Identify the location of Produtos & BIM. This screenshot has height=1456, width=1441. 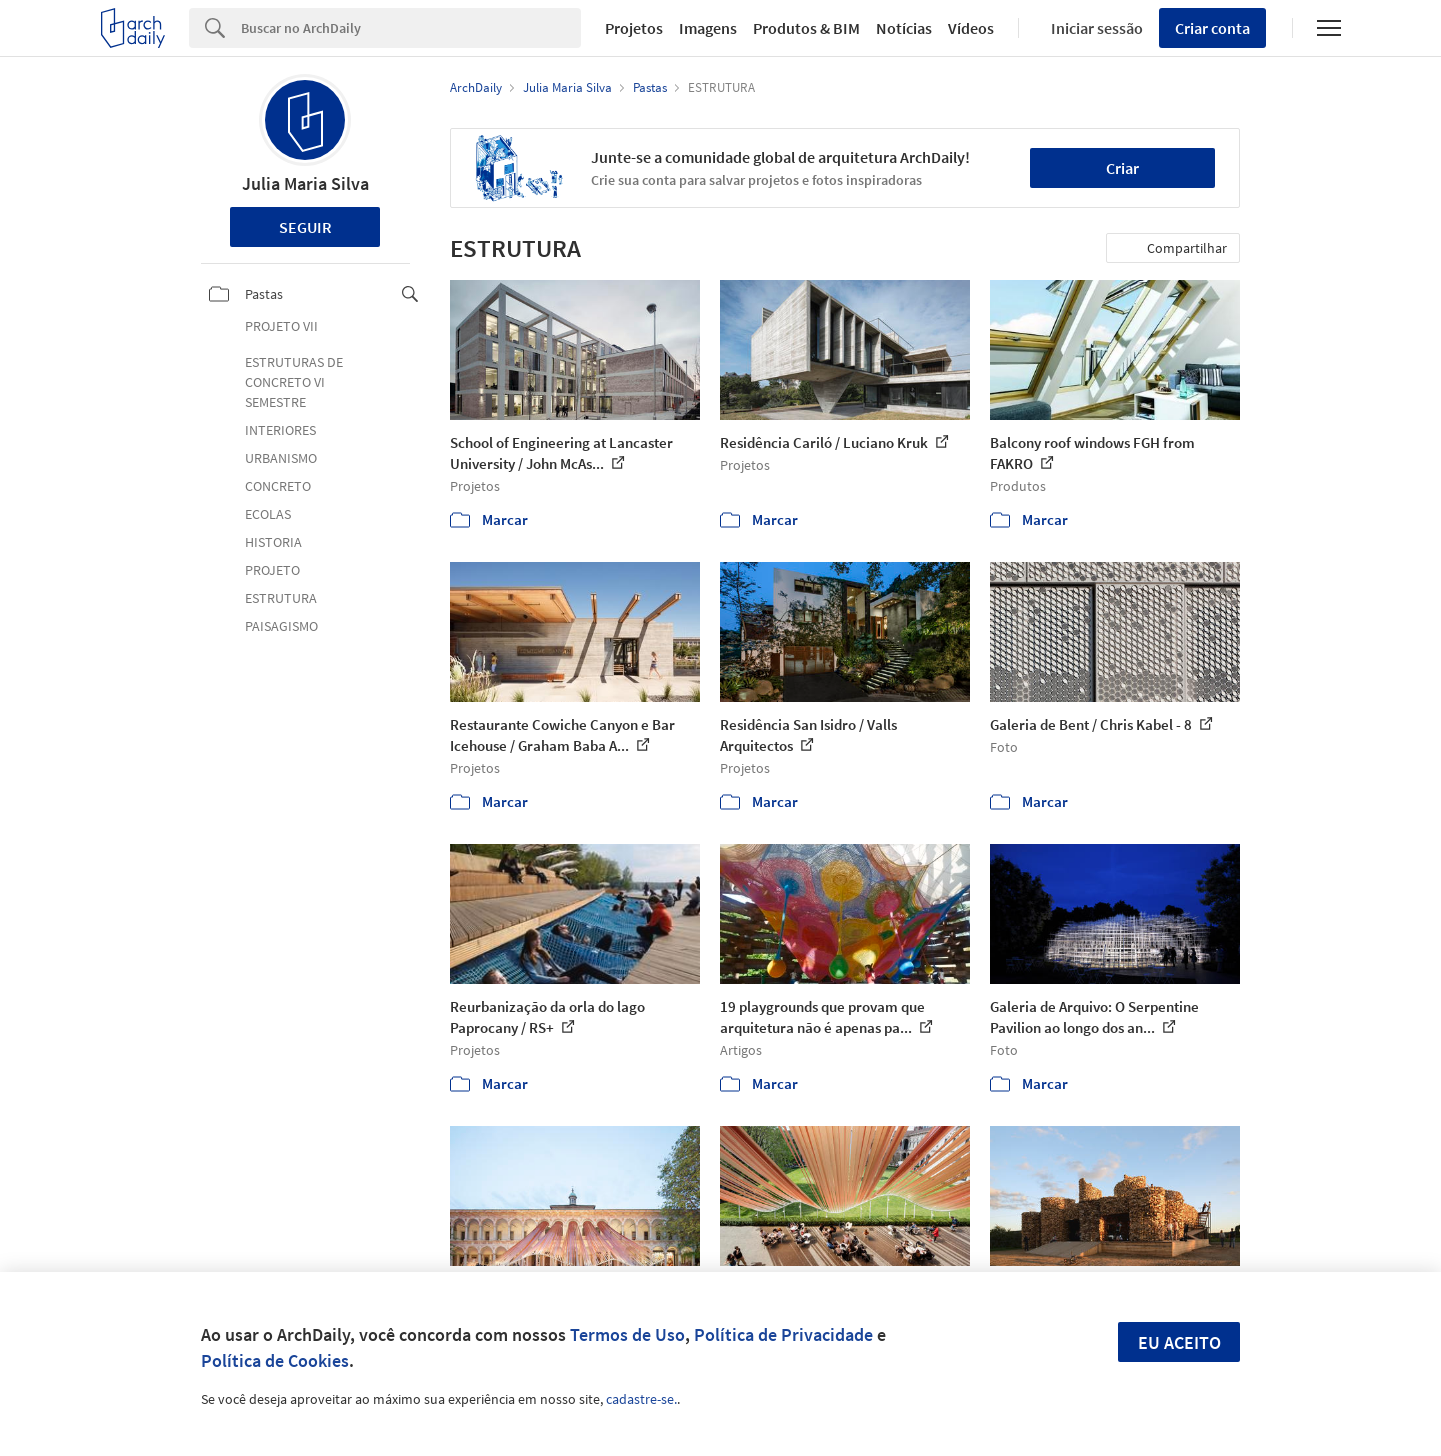
(806, 28).